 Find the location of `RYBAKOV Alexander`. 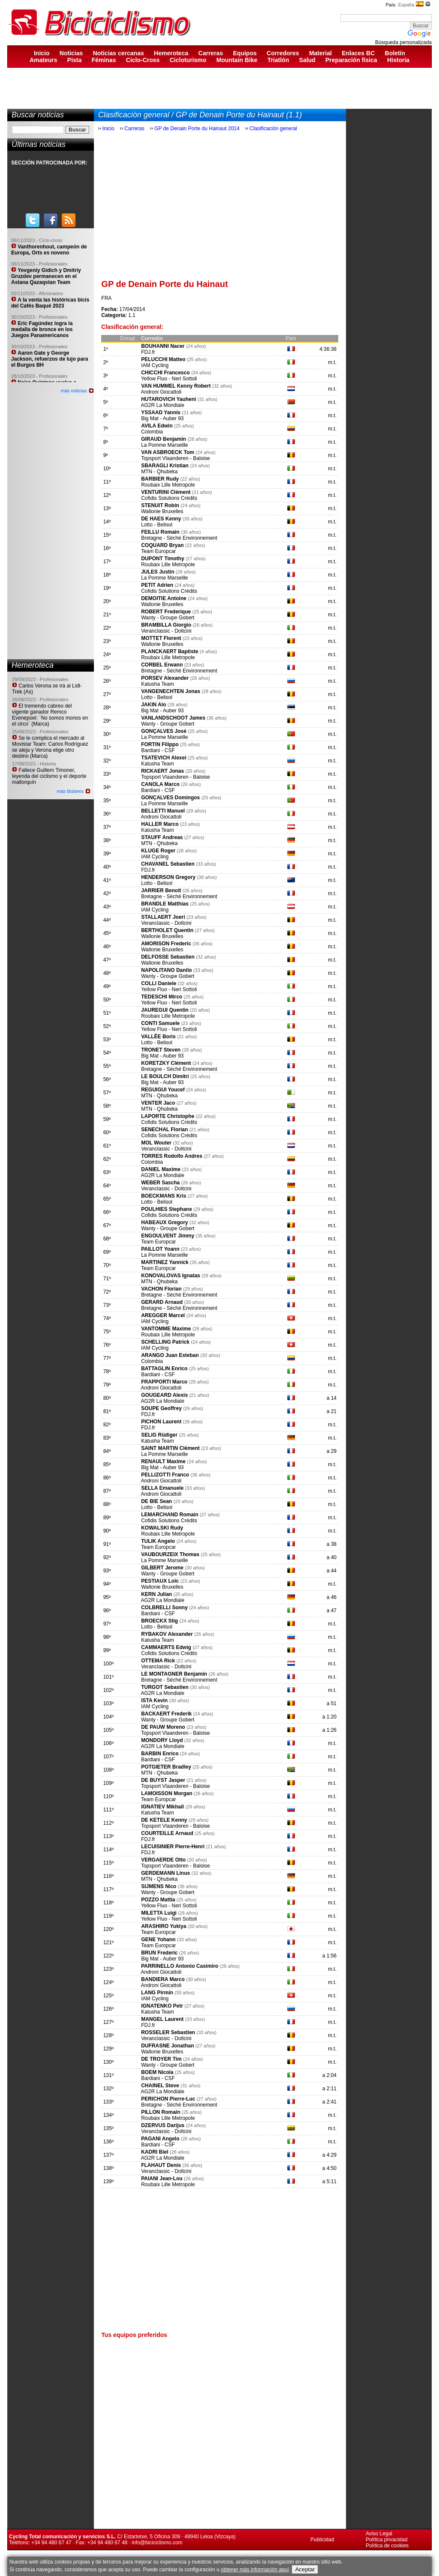

RYBAKOV Alexander is located at coordinates (166, 1634).